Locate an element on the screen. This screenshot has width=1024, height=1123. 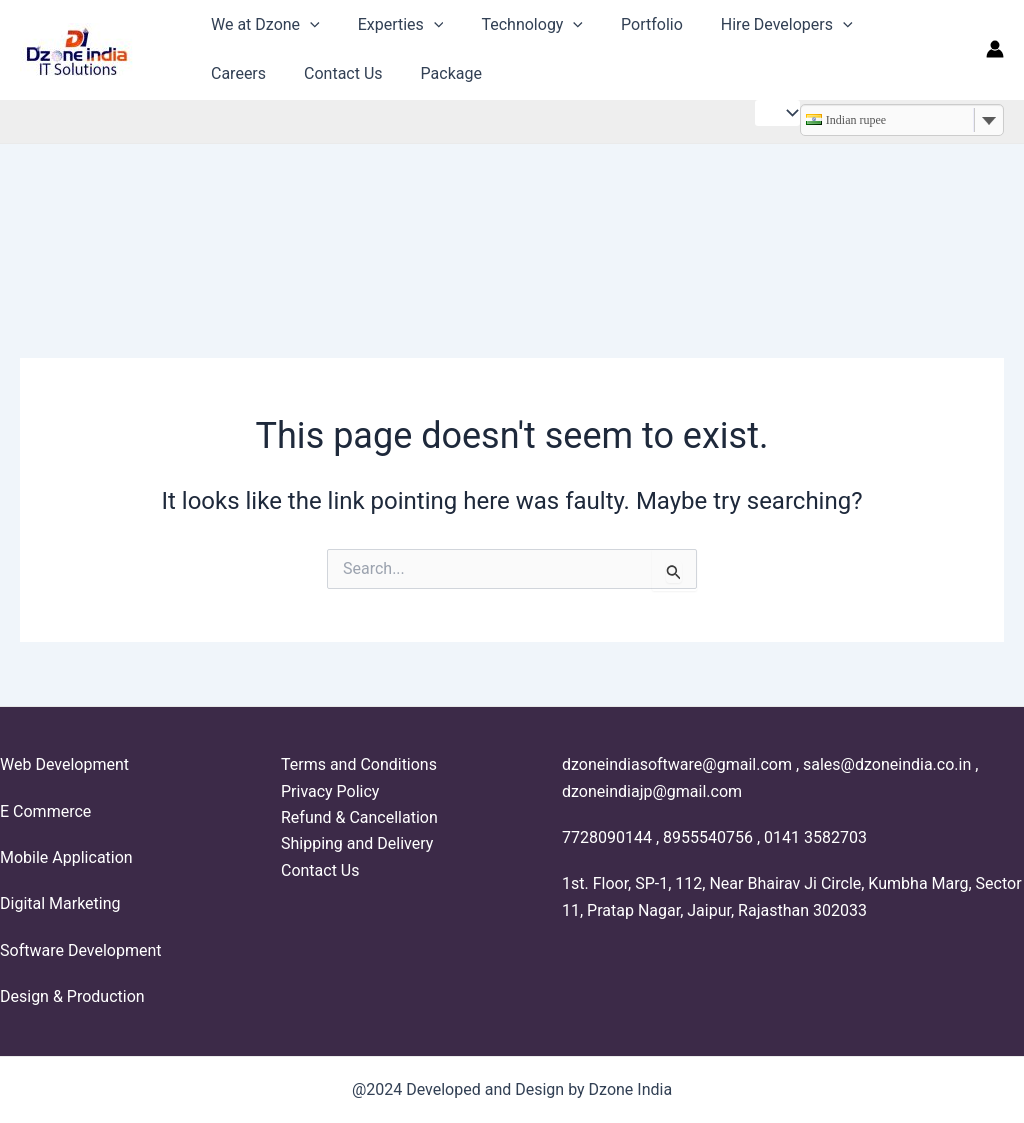
Hire Developers is located at coordinates (760, 24).